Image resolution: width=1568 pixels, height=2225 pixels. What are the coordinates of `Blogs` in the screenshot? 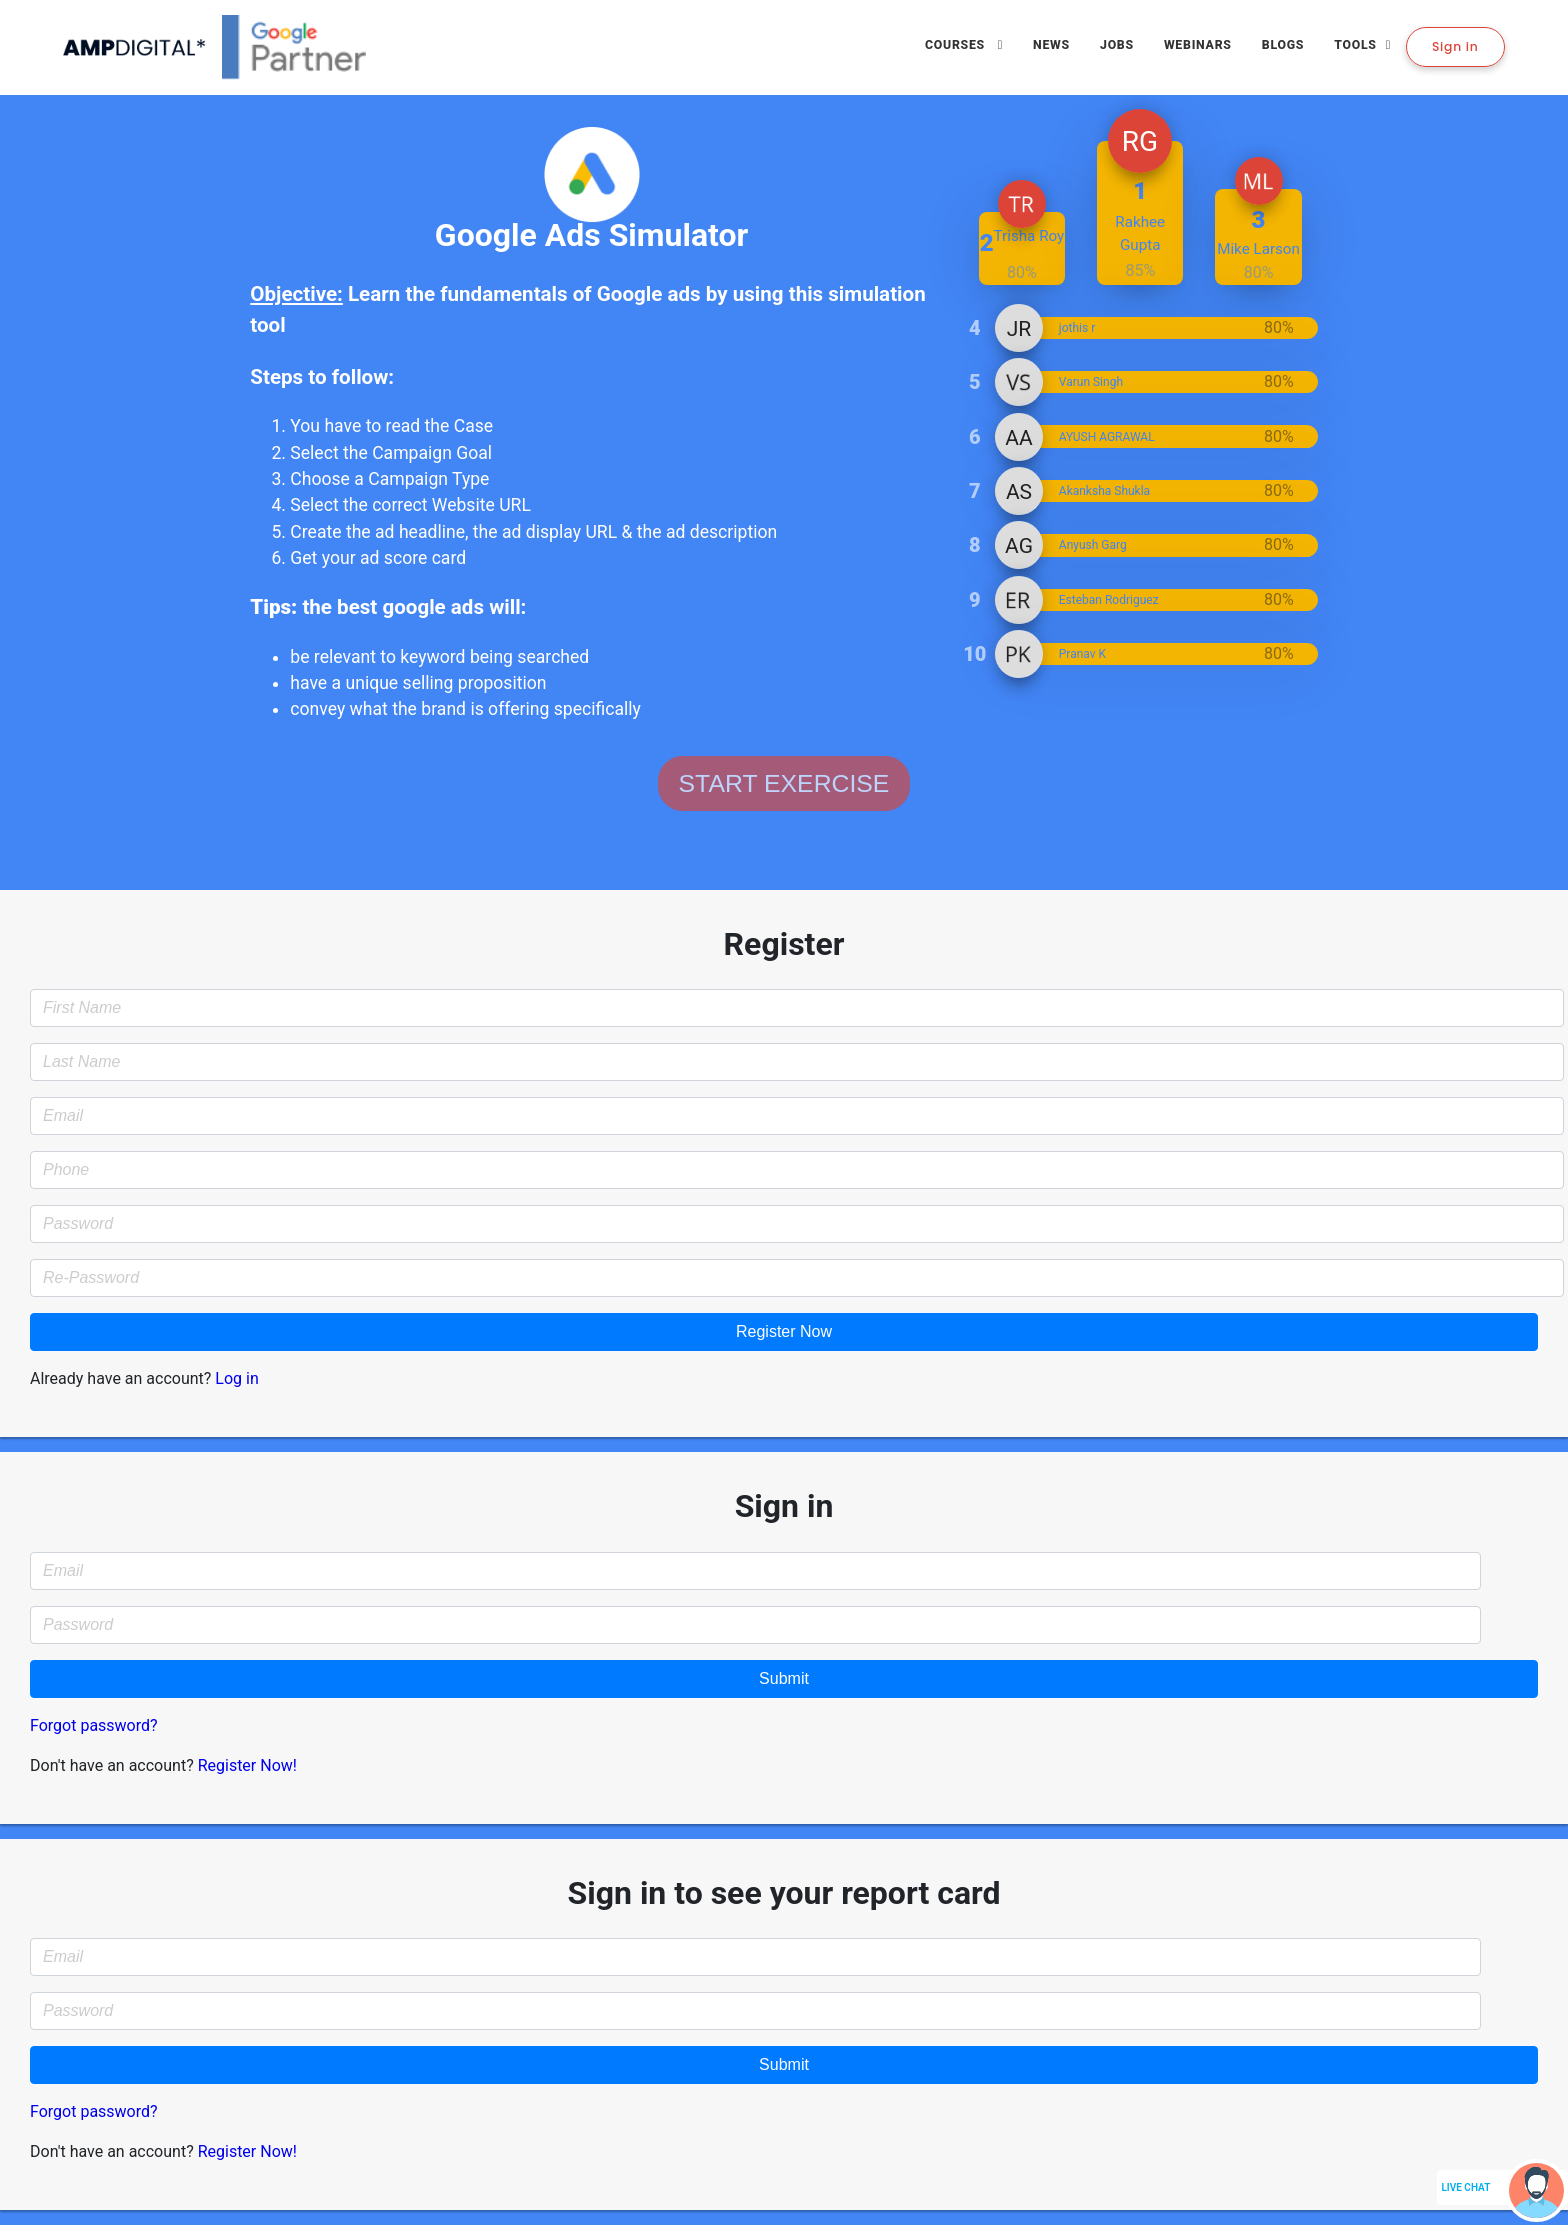 It's located at (1283, 45).